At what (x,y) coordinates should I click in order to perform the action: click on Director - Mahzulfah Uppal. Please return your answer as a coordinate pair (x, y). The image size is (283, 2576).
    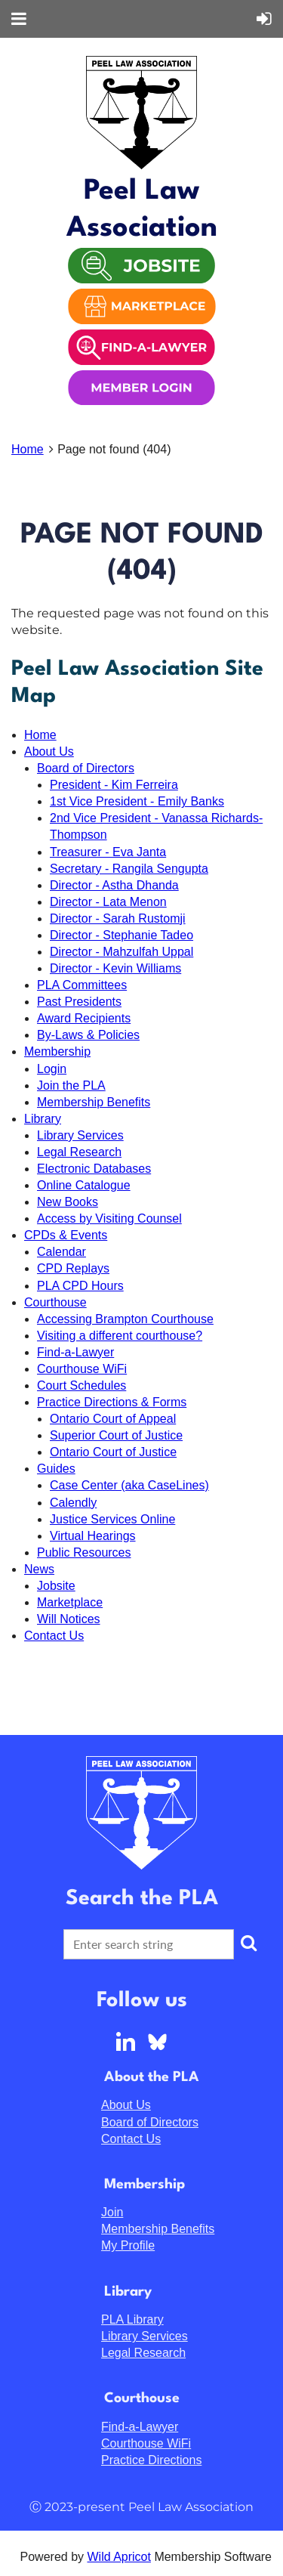
    Looking at the image, I should click on (121, 951).